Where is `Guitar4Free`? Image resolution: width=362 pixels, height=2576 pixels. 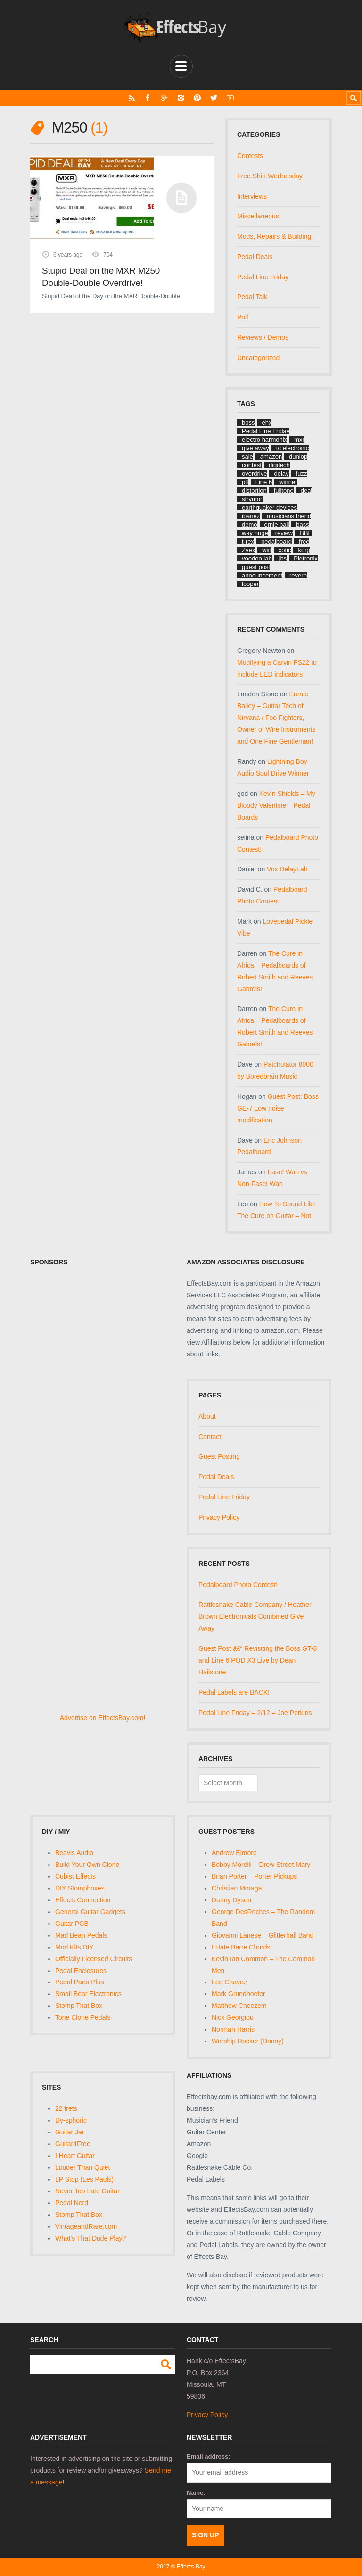
Guitar4Free is located at coordinates (72, 2144).